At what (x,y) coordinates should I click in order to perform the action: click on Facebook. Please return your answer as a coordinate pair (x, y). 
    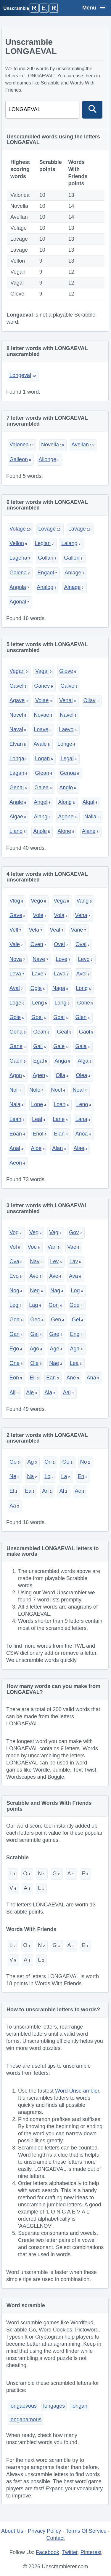
    Looking at the image, I should click on (47, 2552).